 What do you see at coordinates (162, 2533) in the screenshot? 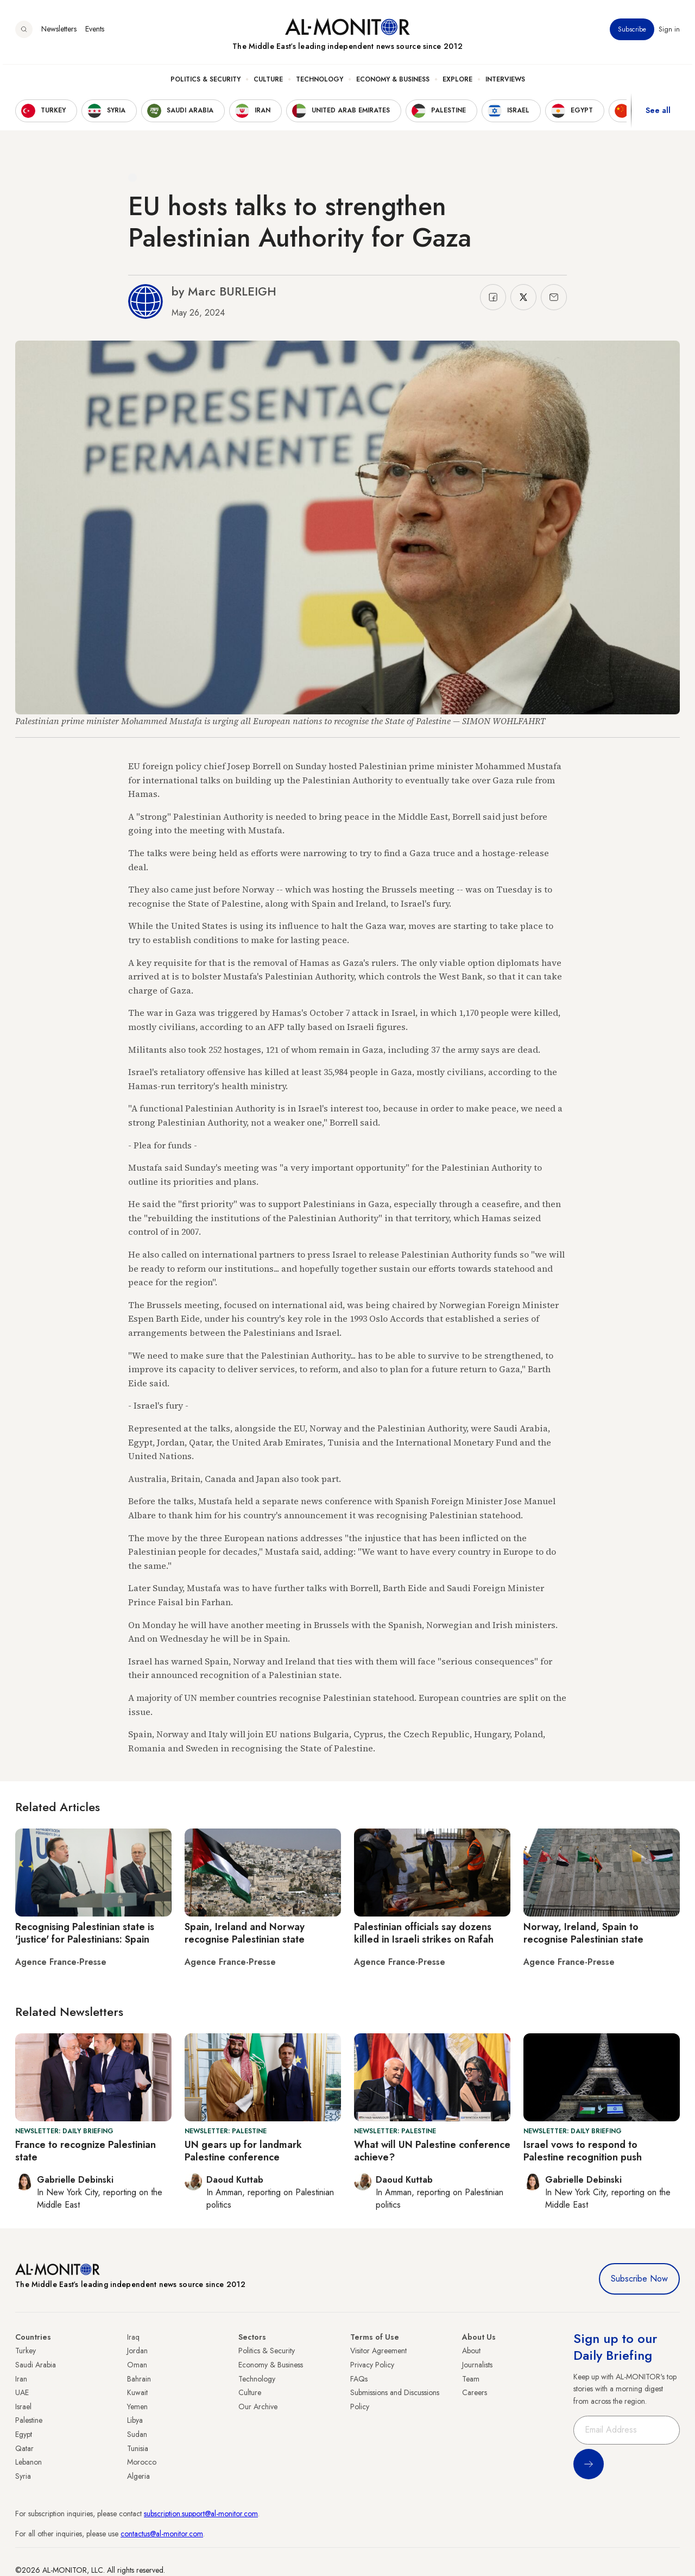
I see `contactus@al-monitor.com` at bounding box center [162, 2533].